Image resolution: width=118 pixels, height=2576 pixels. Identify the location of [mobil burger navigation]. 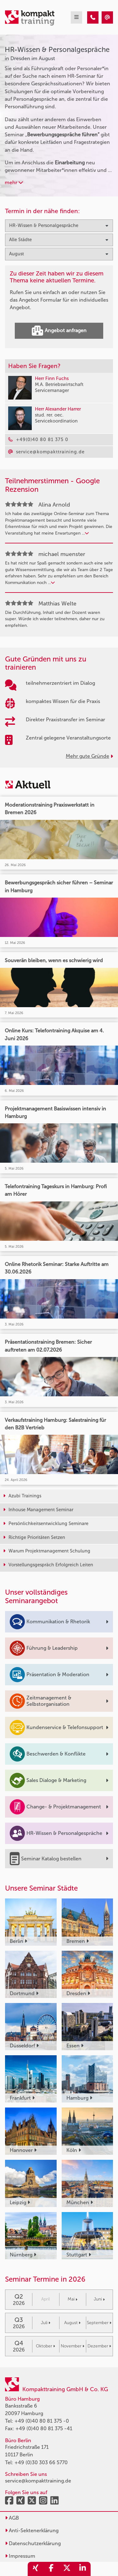
(76, 17).